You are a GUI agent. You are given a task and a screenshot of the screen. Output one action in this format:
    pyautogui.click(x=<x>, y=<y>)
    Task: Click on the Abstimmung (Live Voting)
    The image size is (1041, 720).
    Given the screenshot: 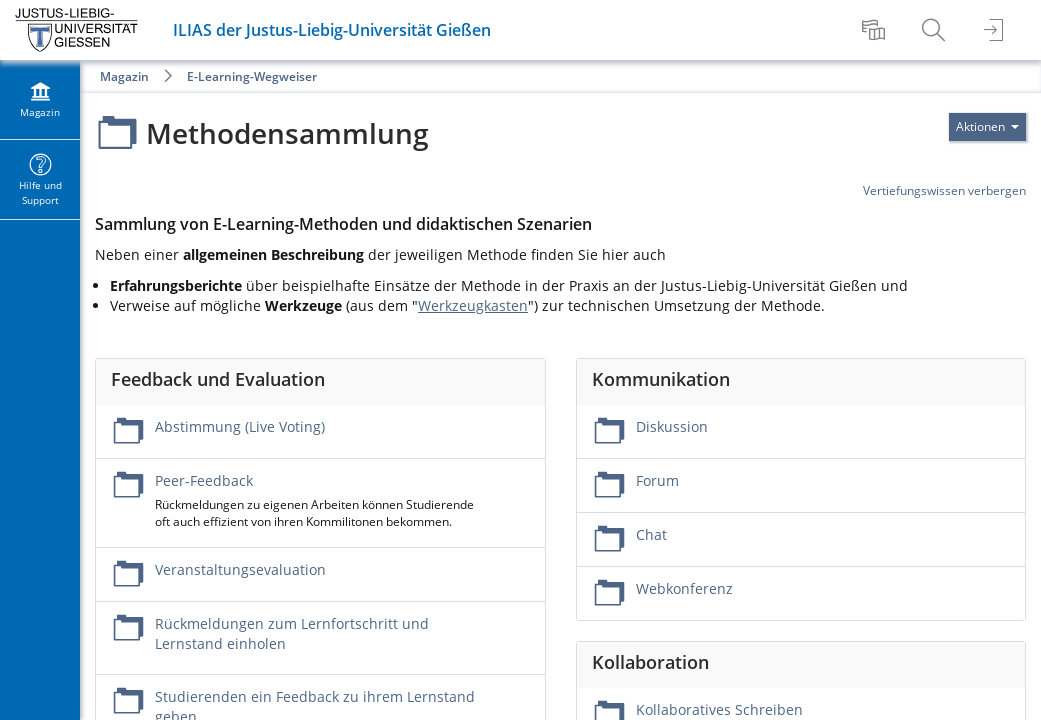 What is the action you would take?
    pyautogui.click(x=240, y=426)
    